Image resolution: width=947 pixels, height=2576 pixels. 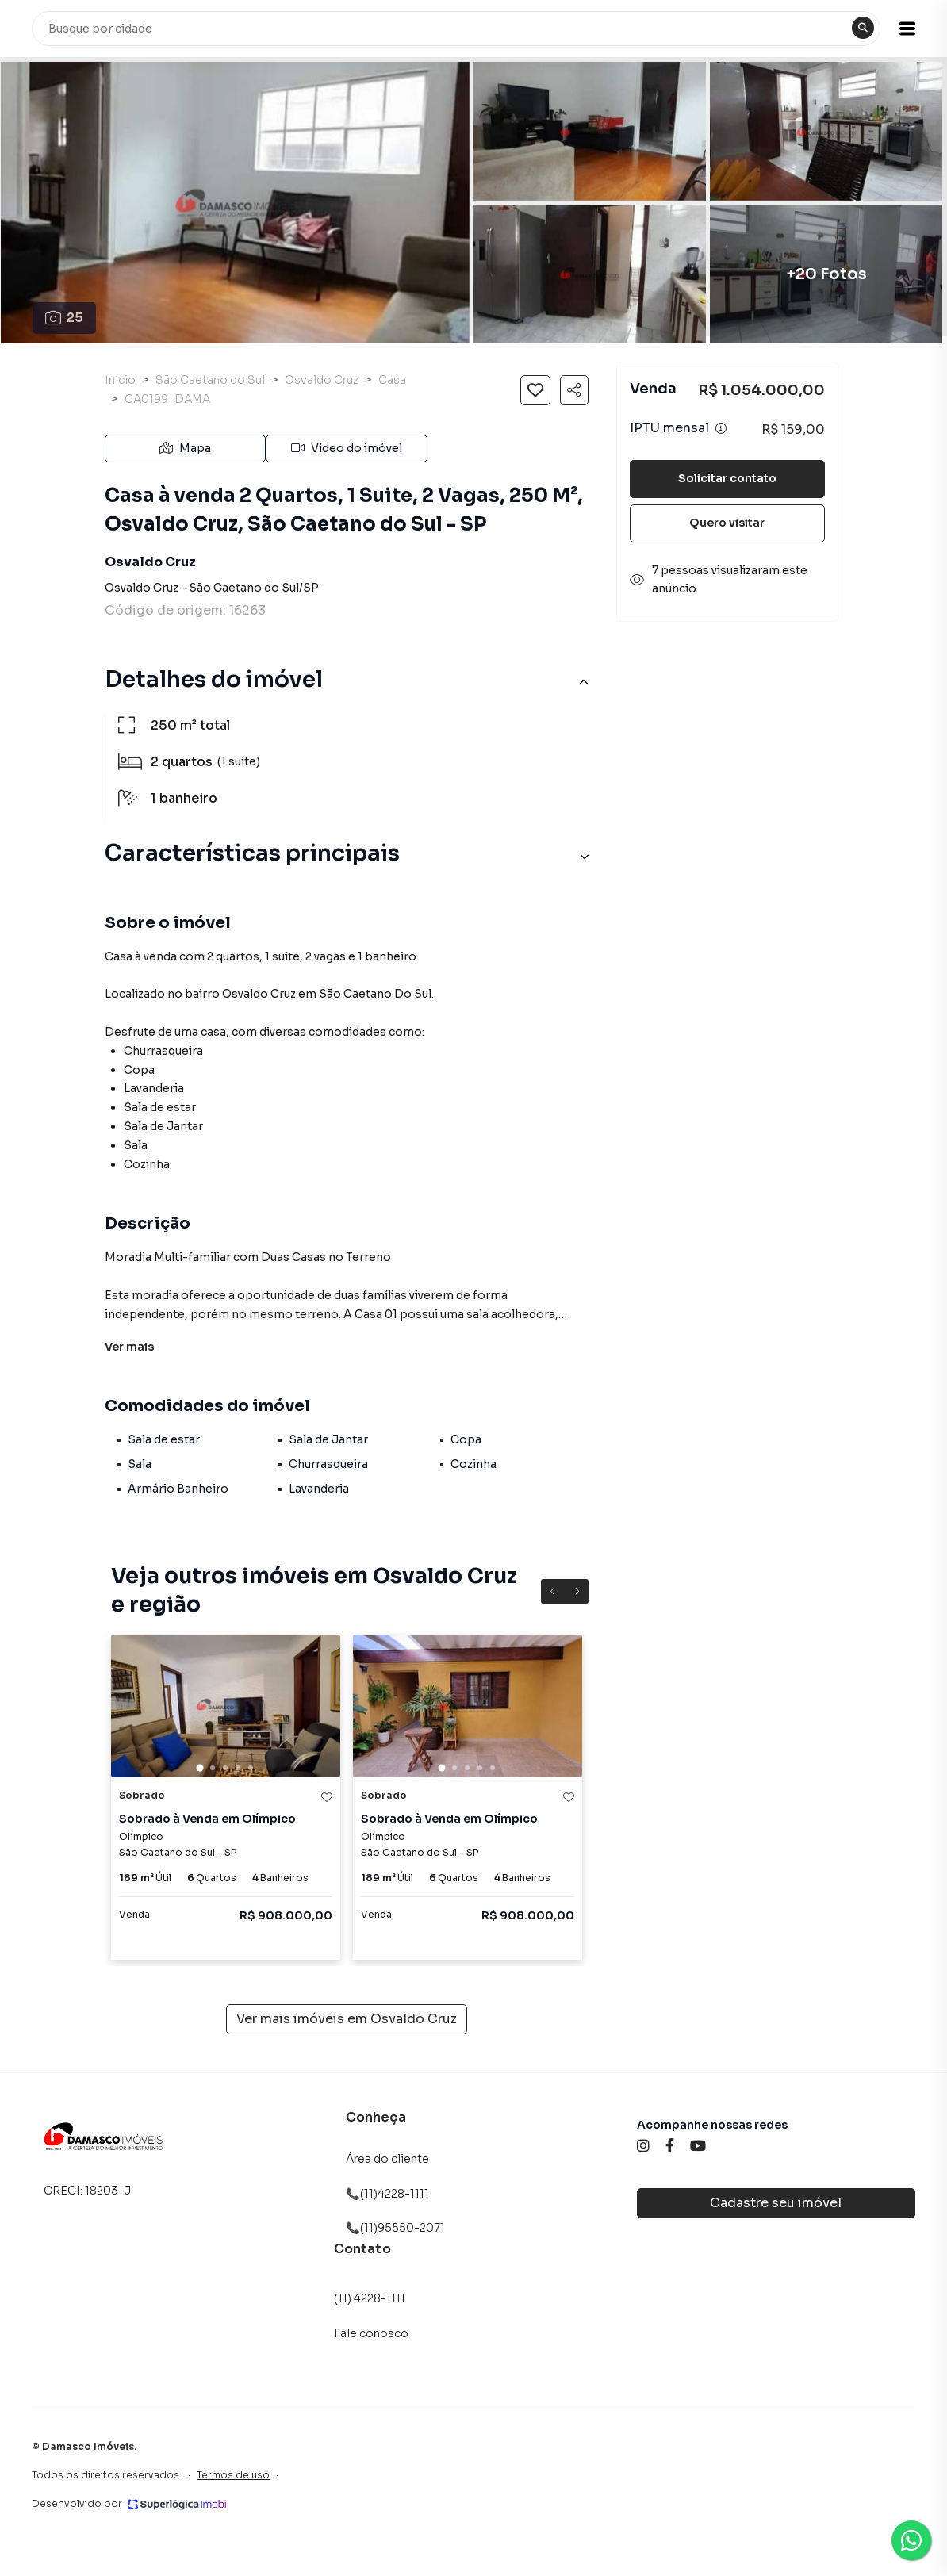 I want to click on Área do cliente, so click(x=387, y=2159).